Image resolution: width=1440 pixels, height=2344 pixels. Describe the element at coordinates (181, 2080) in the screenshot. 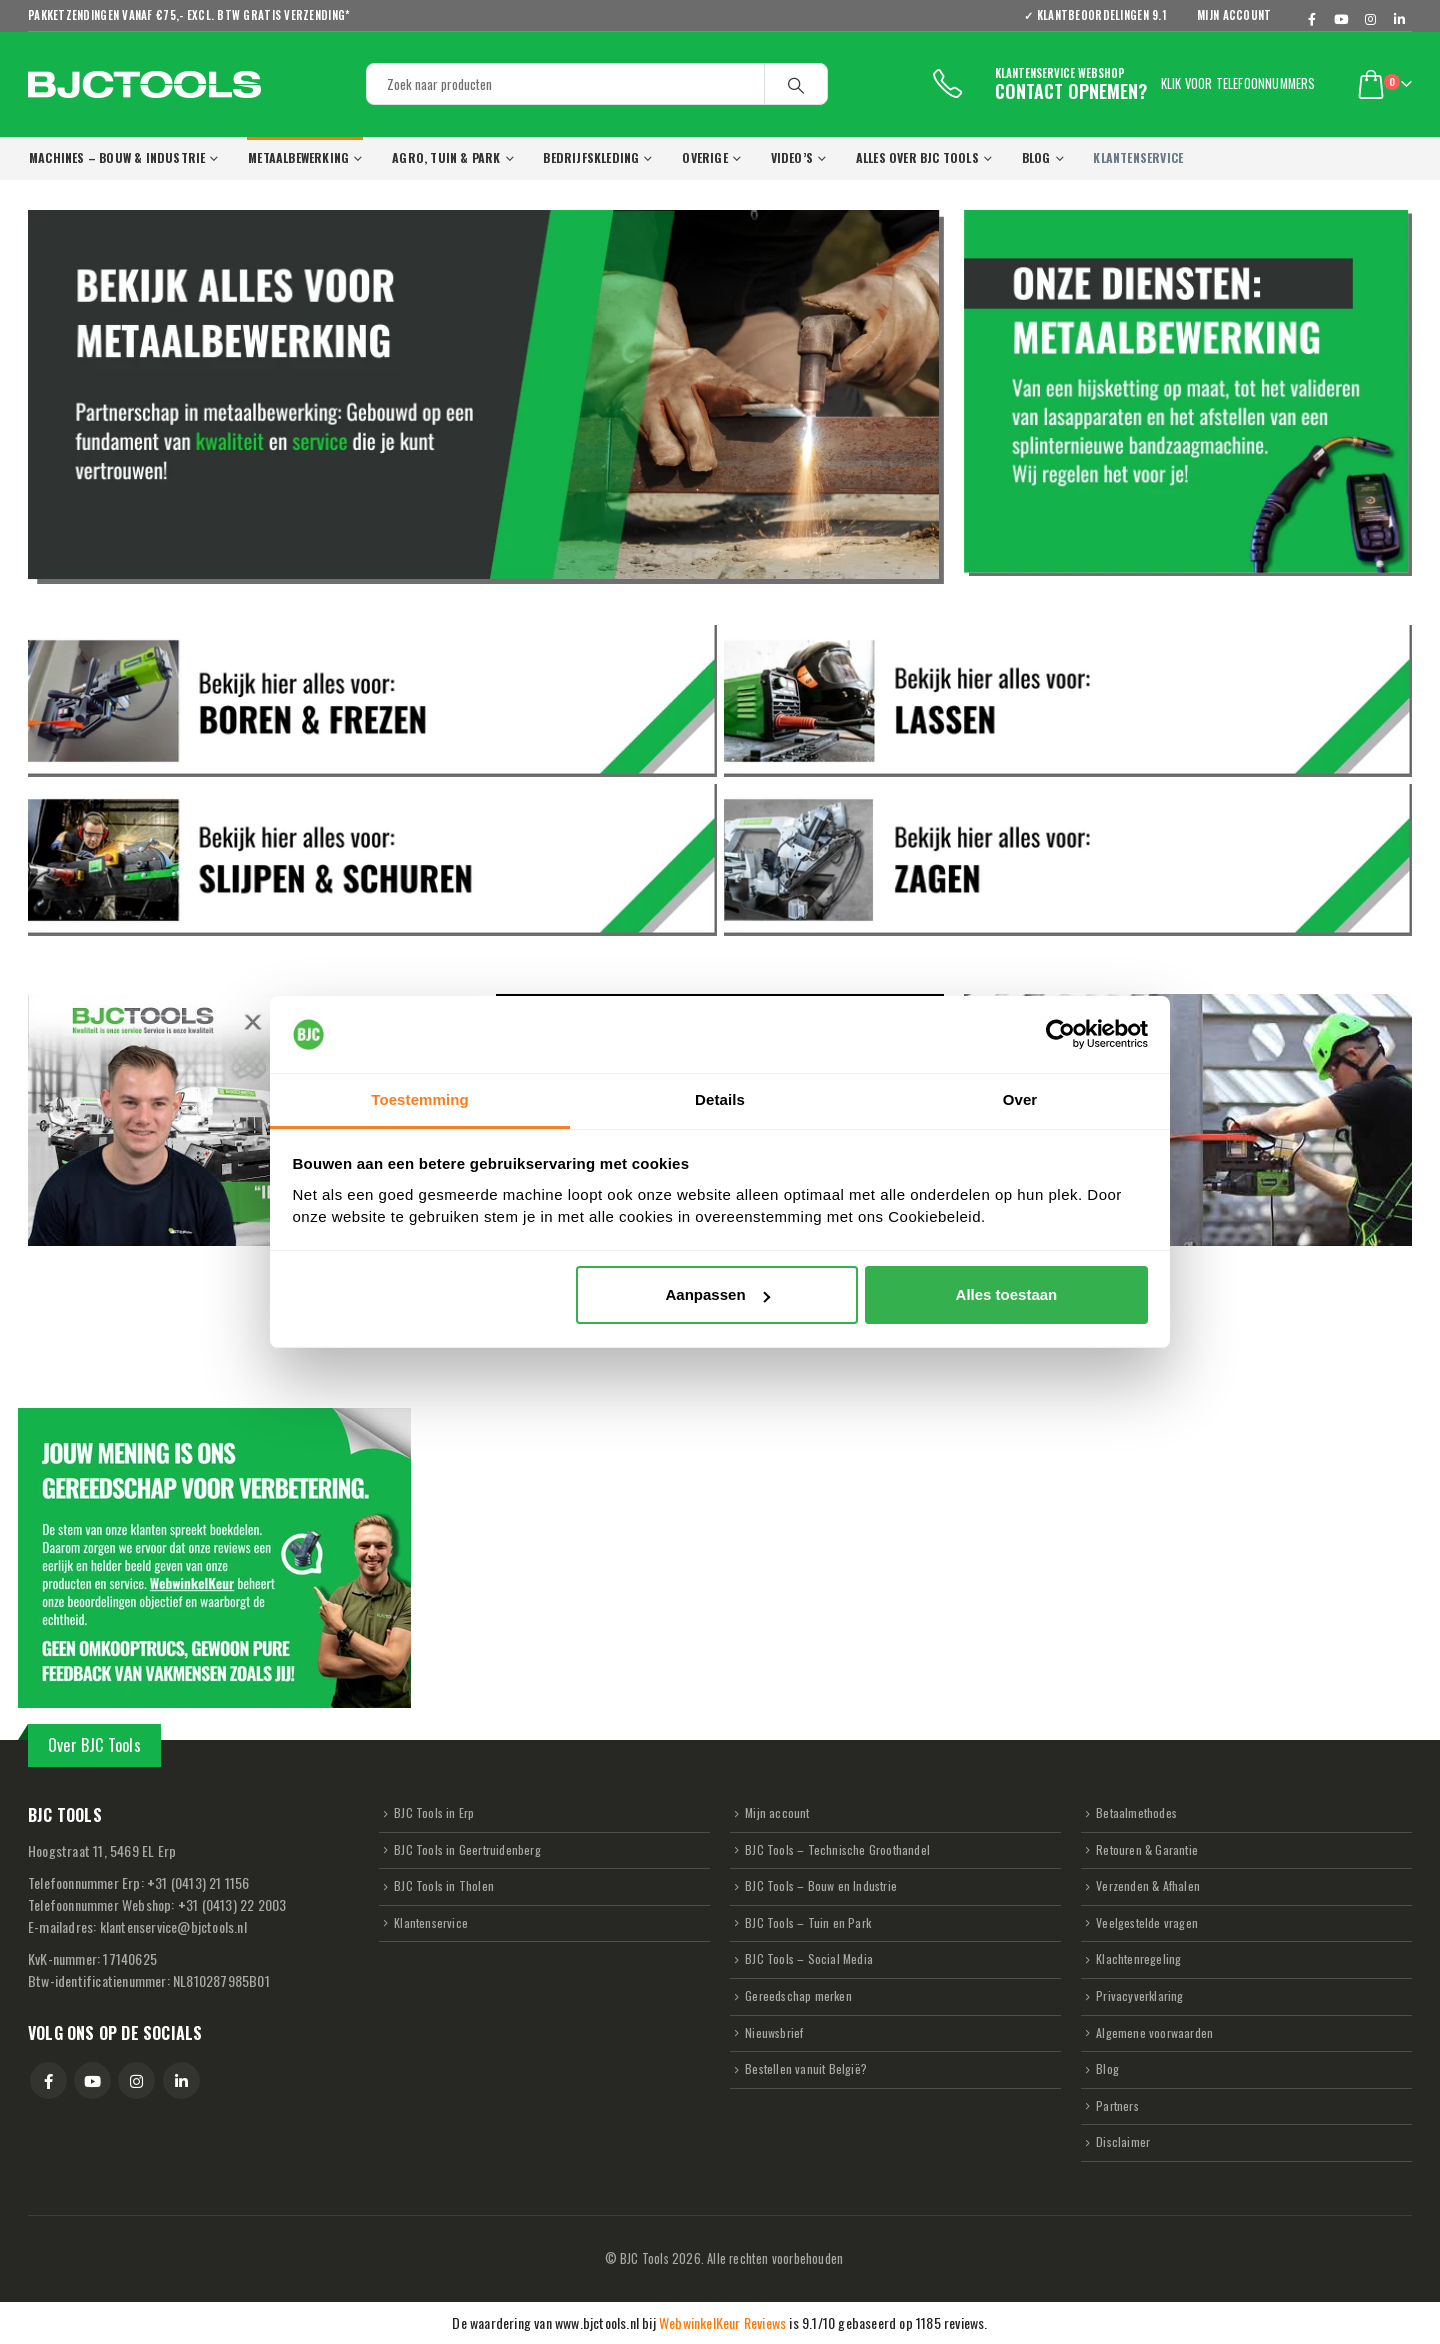

I see `Linkedin` at that location.